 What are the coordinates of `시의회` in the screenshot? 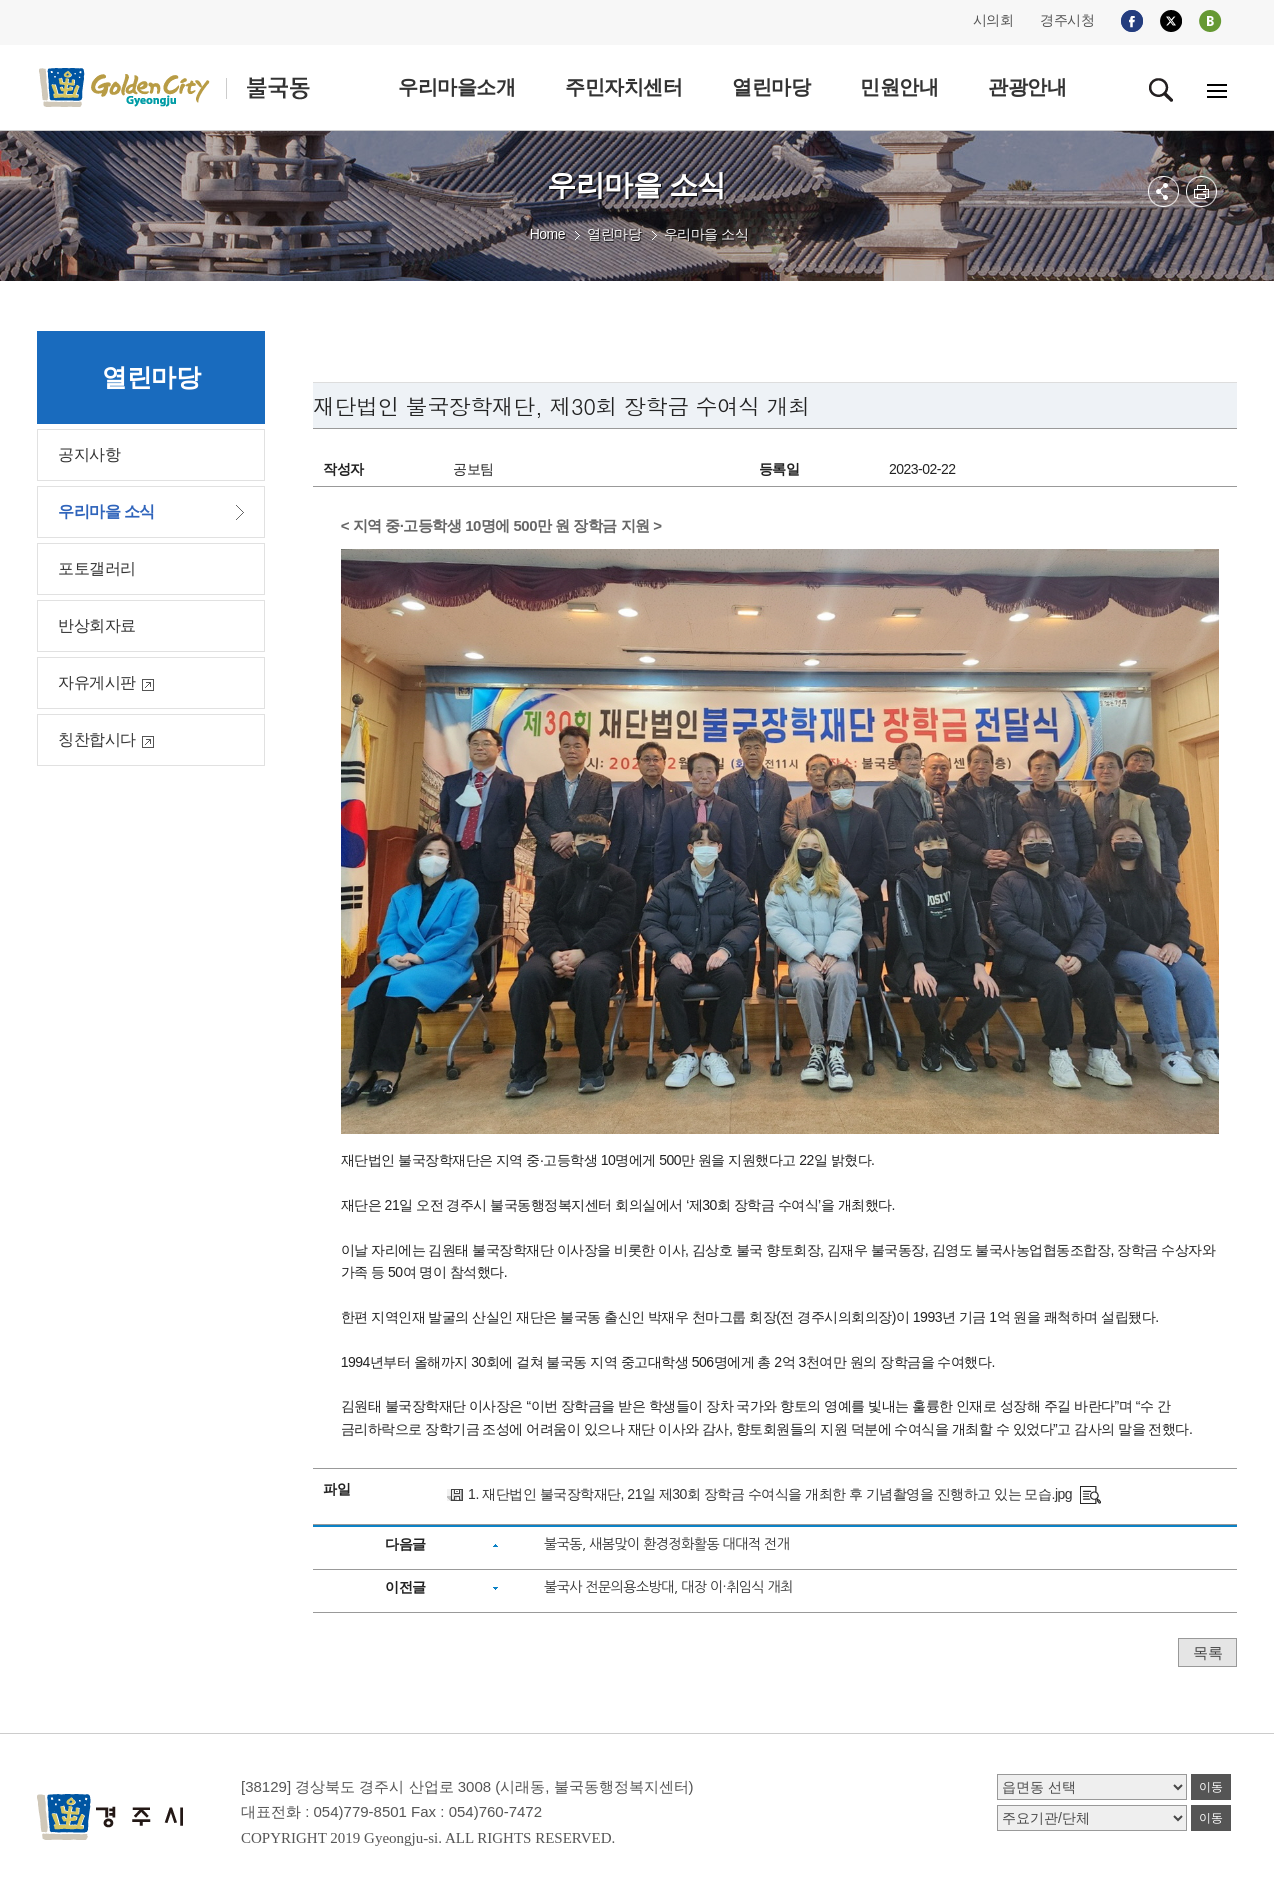 It's located at (993, 20).